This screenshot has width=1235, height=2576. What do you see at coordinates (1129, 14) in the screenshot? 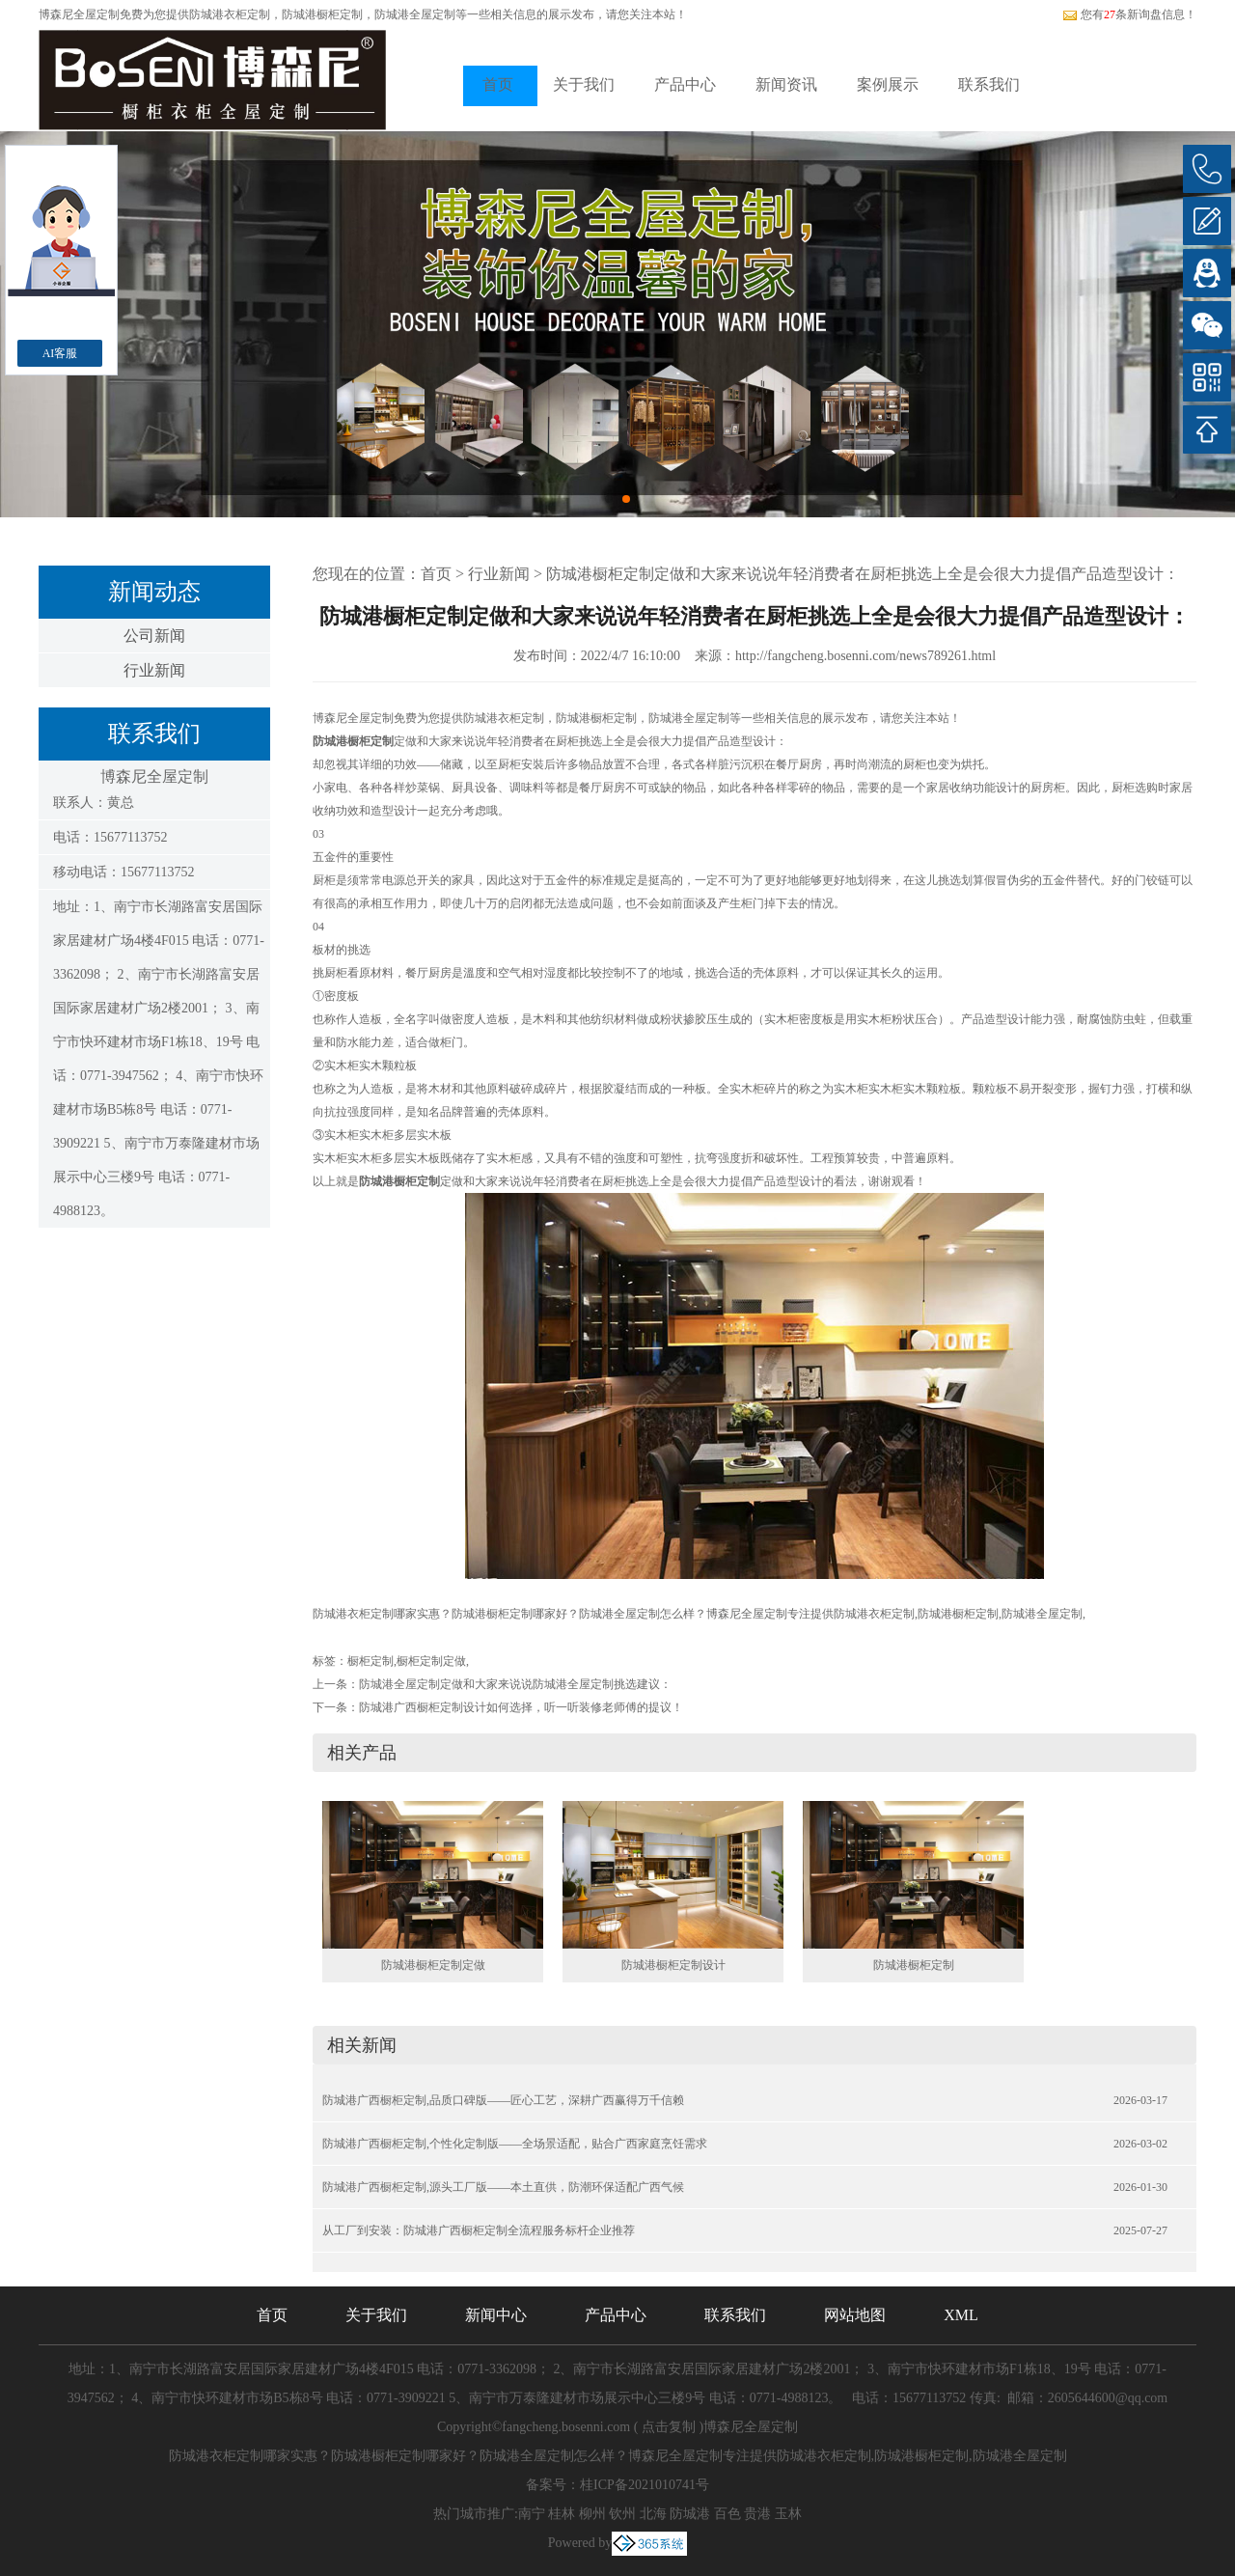
I see `您有条新询盘信息！` at bounding box center [1129, 14].